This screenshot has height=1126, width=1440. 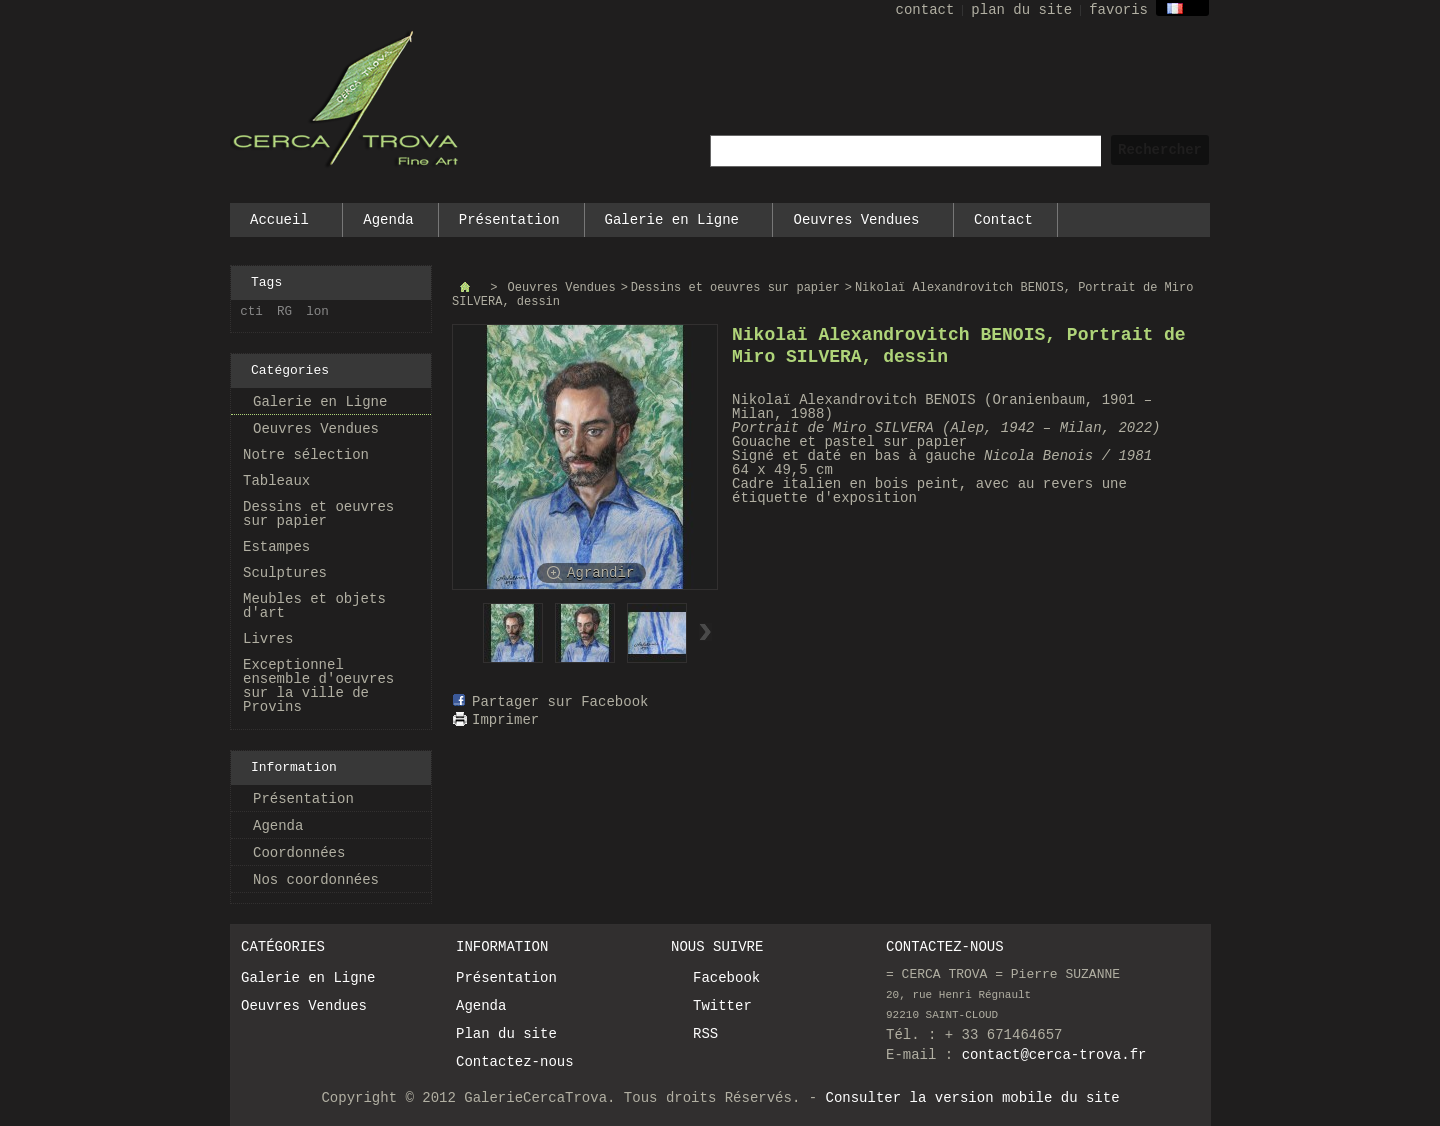 I want to click on Oeuvres Vendues, so click(x=857, y=224).